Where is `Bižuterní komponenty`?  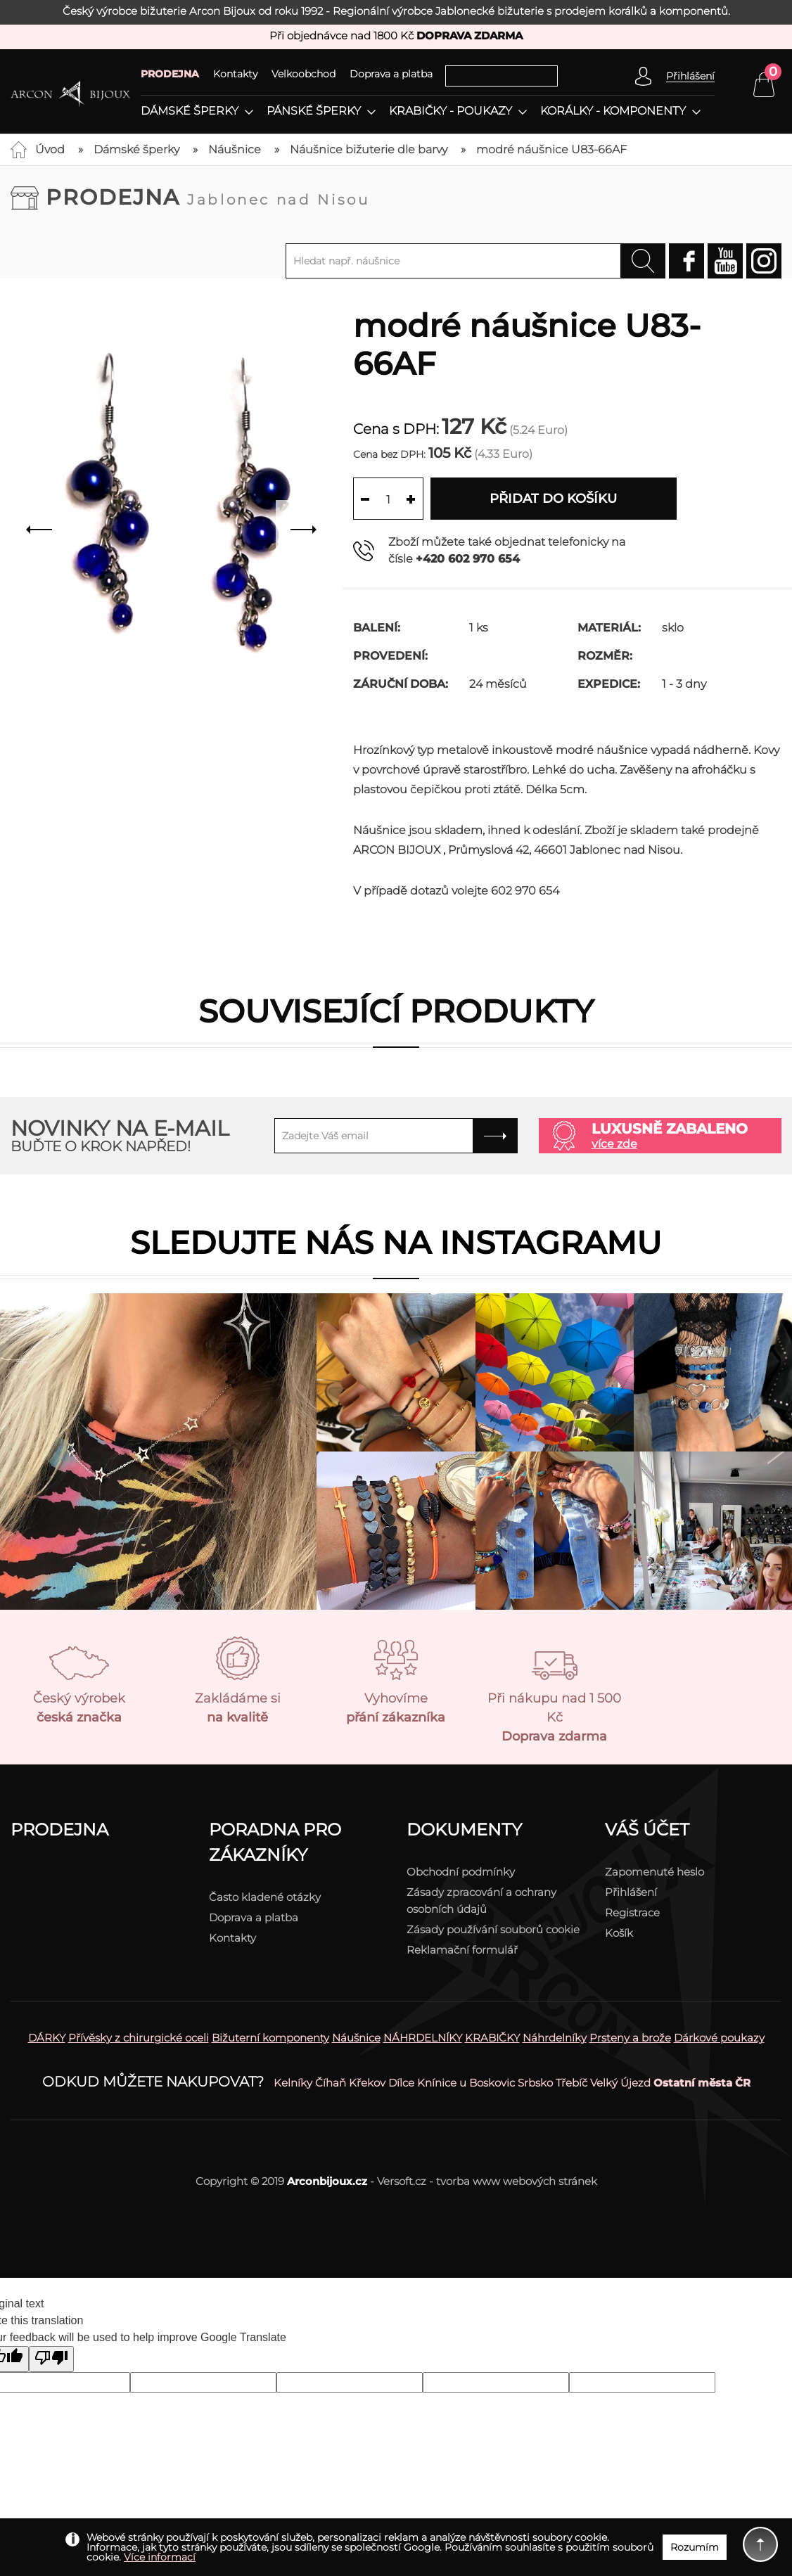
Bižuterní komponenty is located at coordinates (270, 2037).